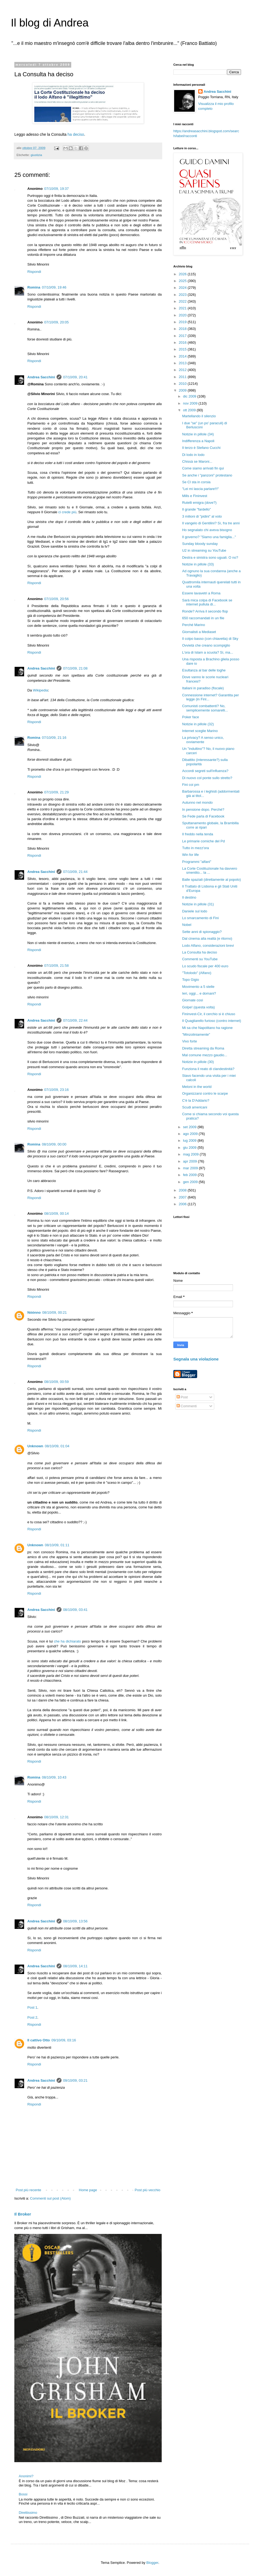 This screenshot has height=2576, width=260. Describe the element at coordinates (199, 959) in the screenshot. I see `Commenti su YouTube` at that location.